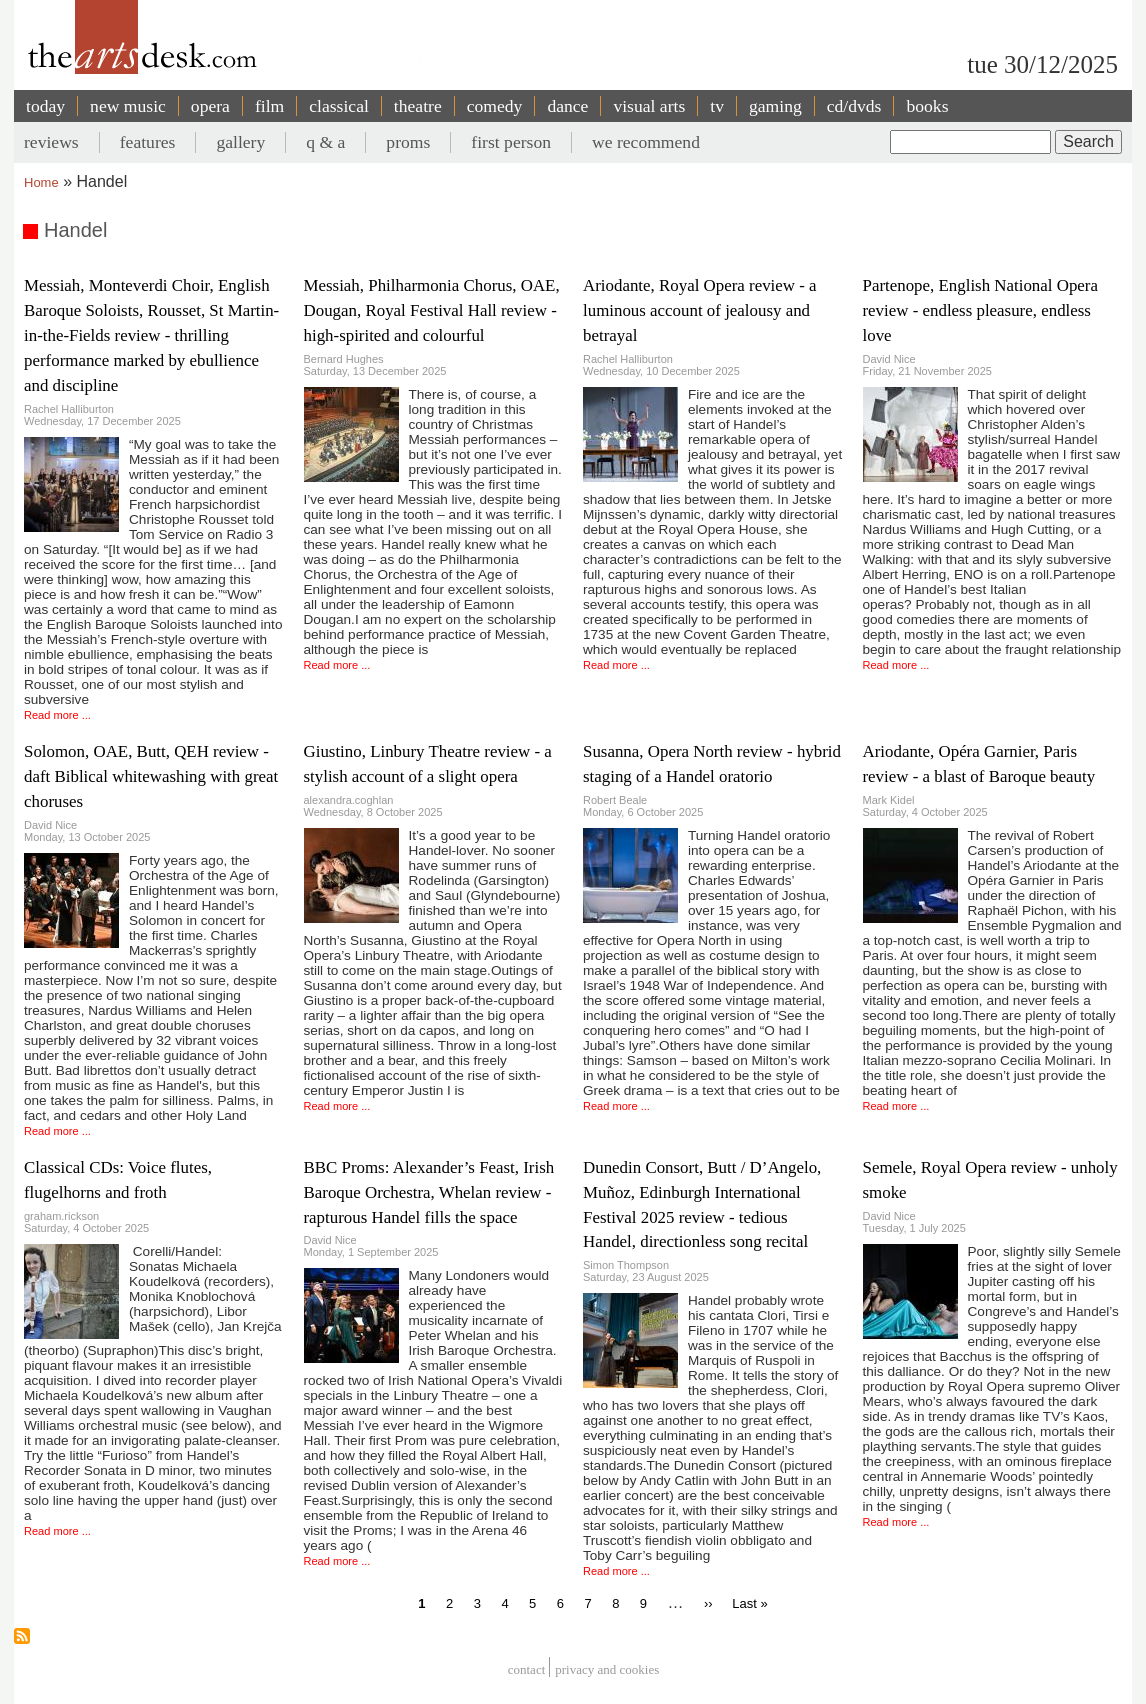  What do you see at coordinates (700, 310) in the screenshot?
I see `Ariodante, Royal Opera review - a luminous account of jealousy and betrayal` at bounding box center [700, 310].